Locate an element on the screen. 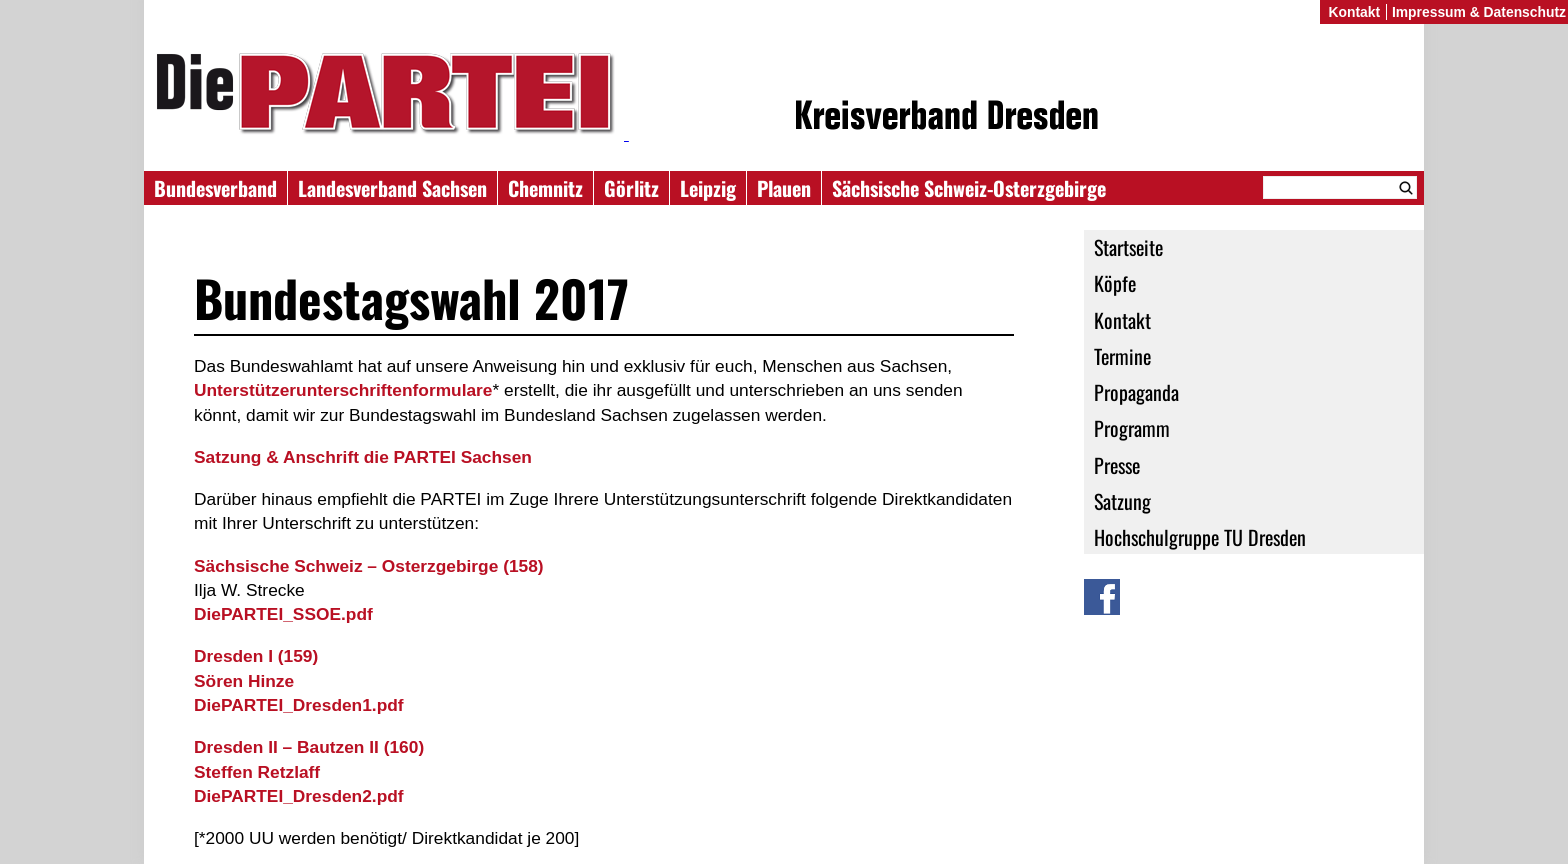 This screenshot has width=1568, height=864. Programm is located at coordinates (1132, 428).